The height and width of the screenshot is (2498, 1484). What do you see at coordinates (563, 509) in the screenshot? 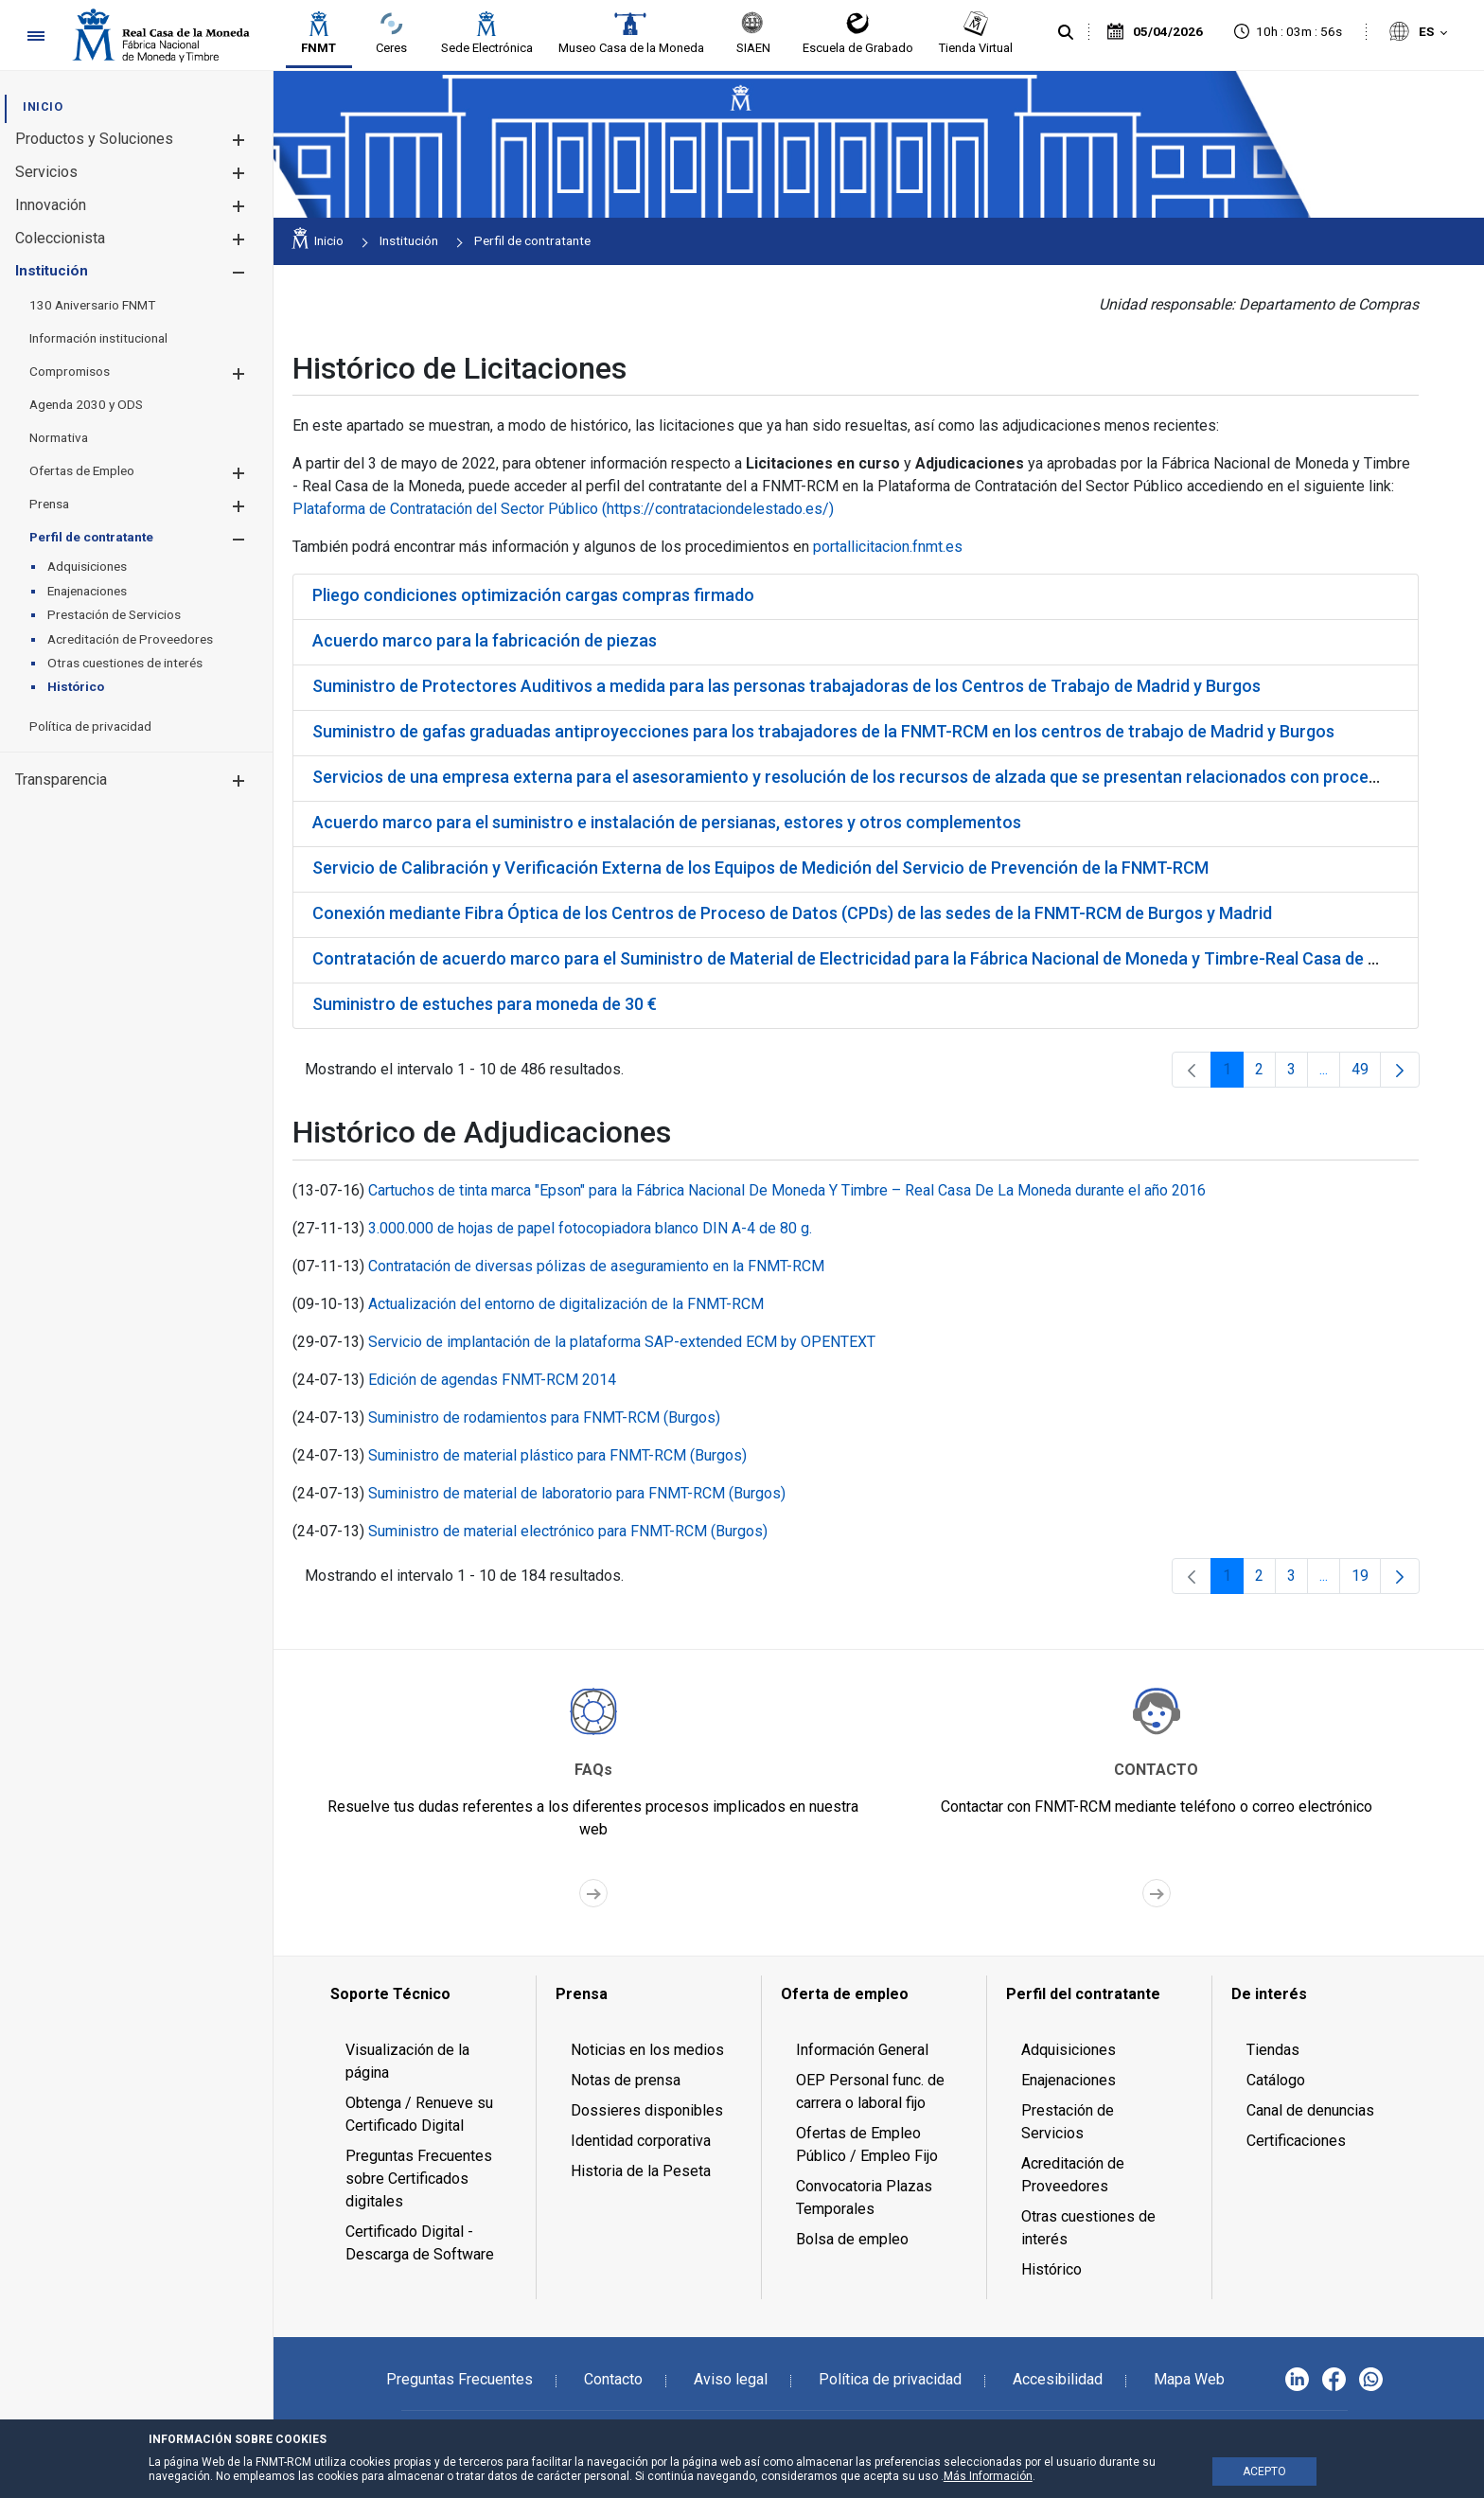
I see `Plataforma de Contratación del Sector Público (https://contrataciondelestado.es/)` at bounding box center [563, 509].